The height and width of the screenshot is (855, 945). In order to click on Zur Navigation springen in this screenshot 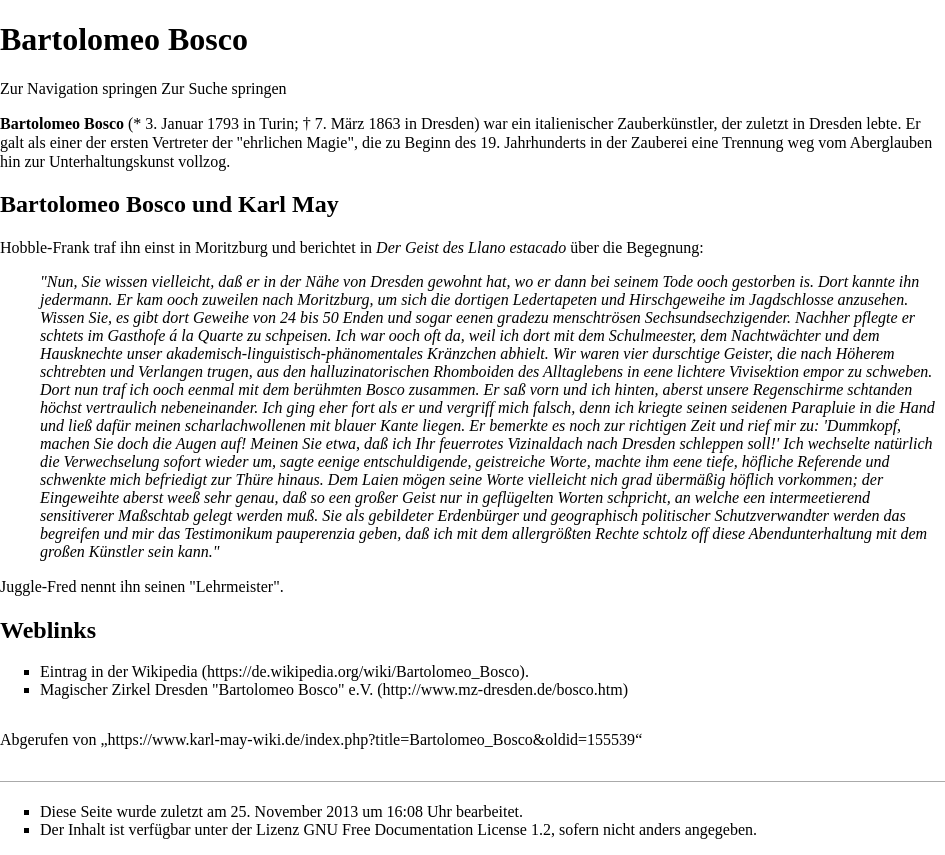, I will do `click(78, 88)`.